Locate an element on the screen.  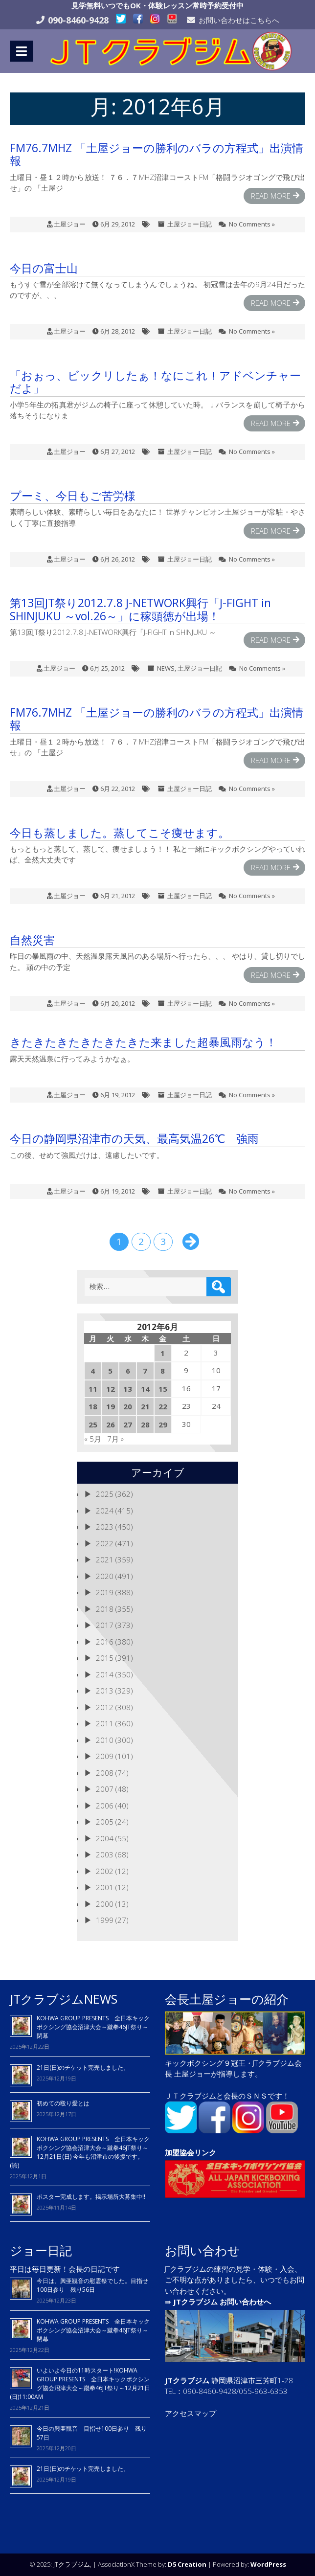
28 [2012年6月28日 に投稿を公開] is located at coordinates (145, 1424).